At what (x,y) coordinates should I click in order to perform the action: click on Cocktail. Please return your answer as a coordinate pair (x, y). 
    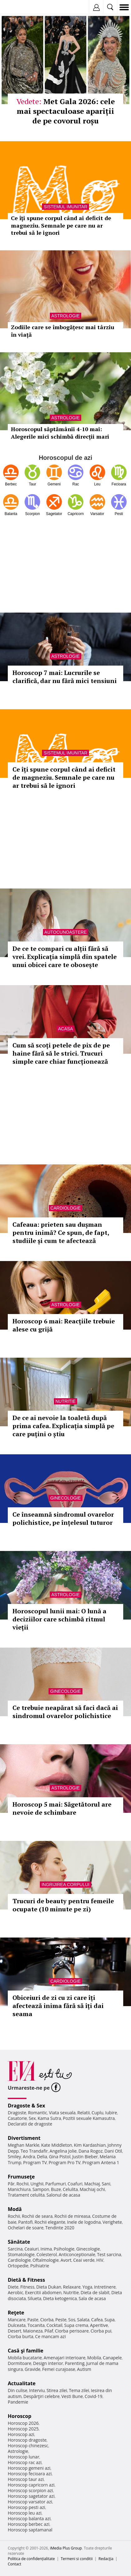
    Looking at the image, I should click on (54, 2325).